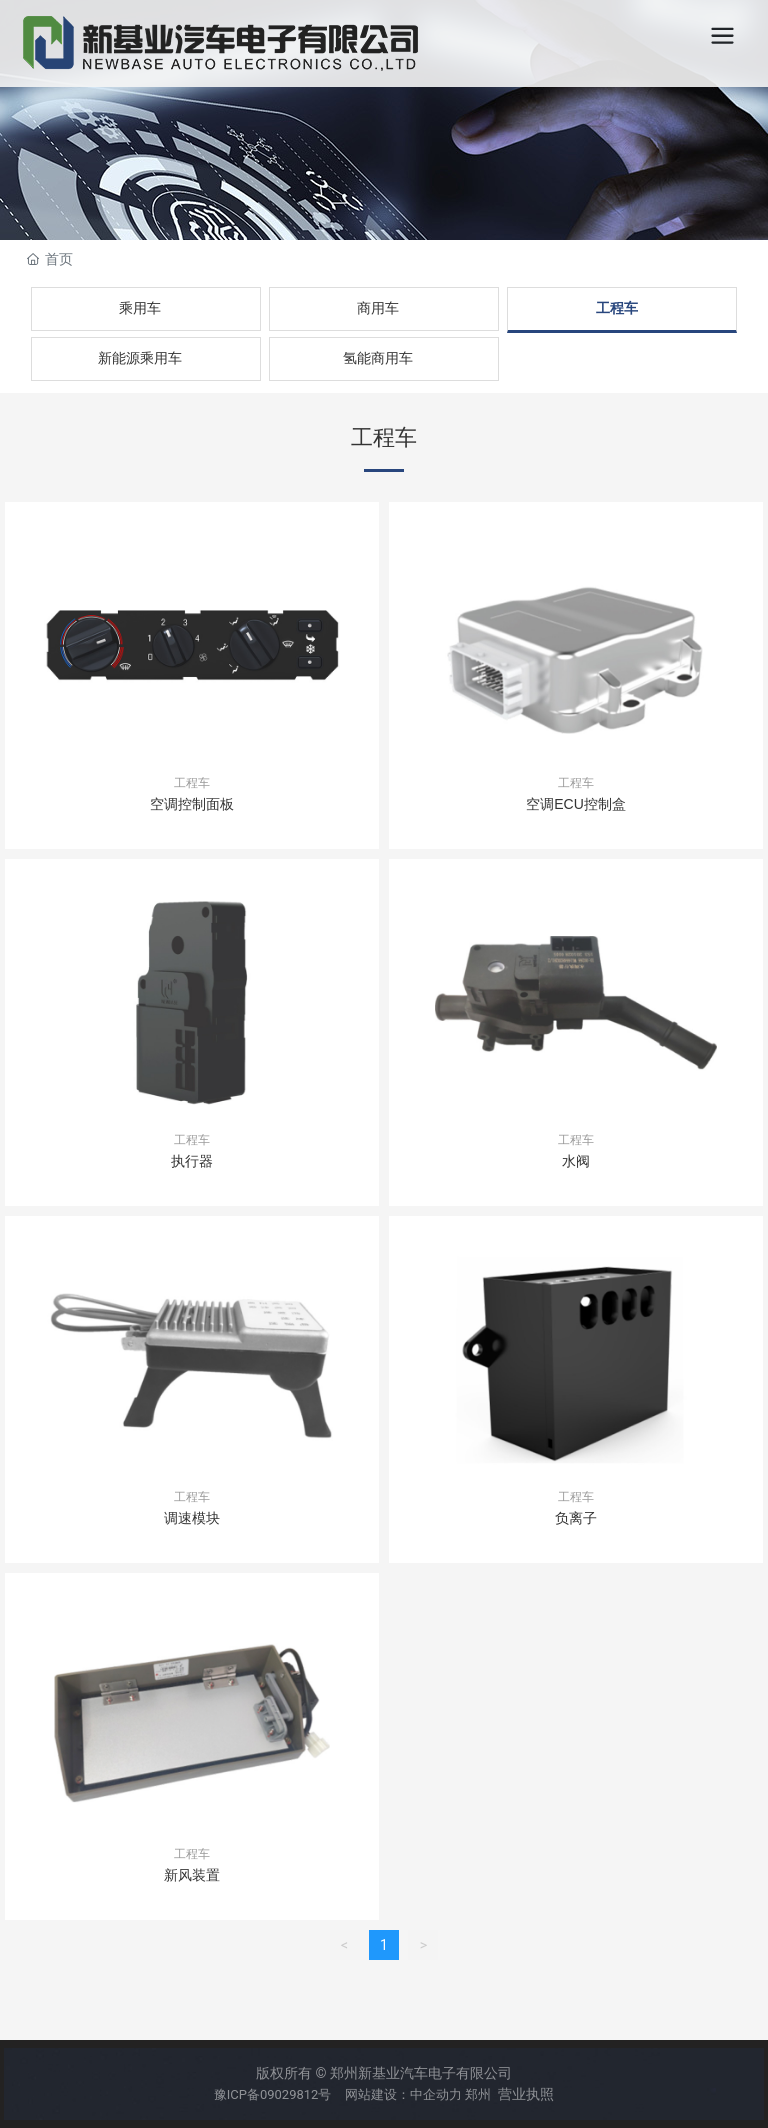 The height and width of the screenshot is (2128, 768). I want to click on 网站建设：中企动力 郑州, so click(418, 2094).